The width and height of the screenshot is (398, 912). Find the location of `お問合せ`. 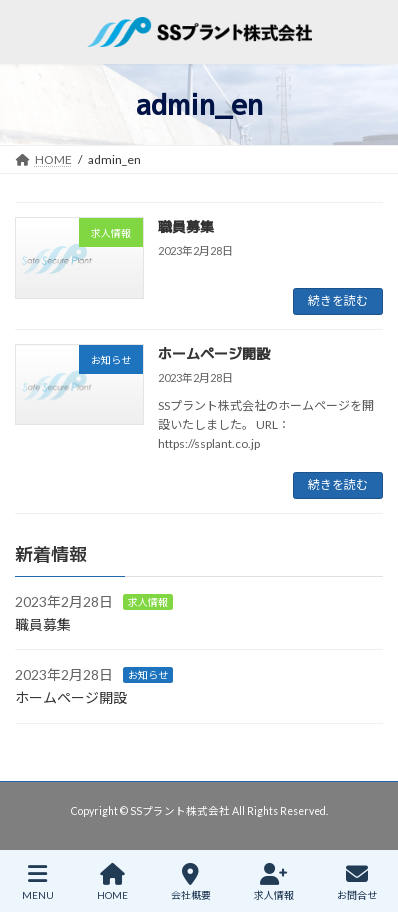

お問合せ is located at coordinates (357, 882).